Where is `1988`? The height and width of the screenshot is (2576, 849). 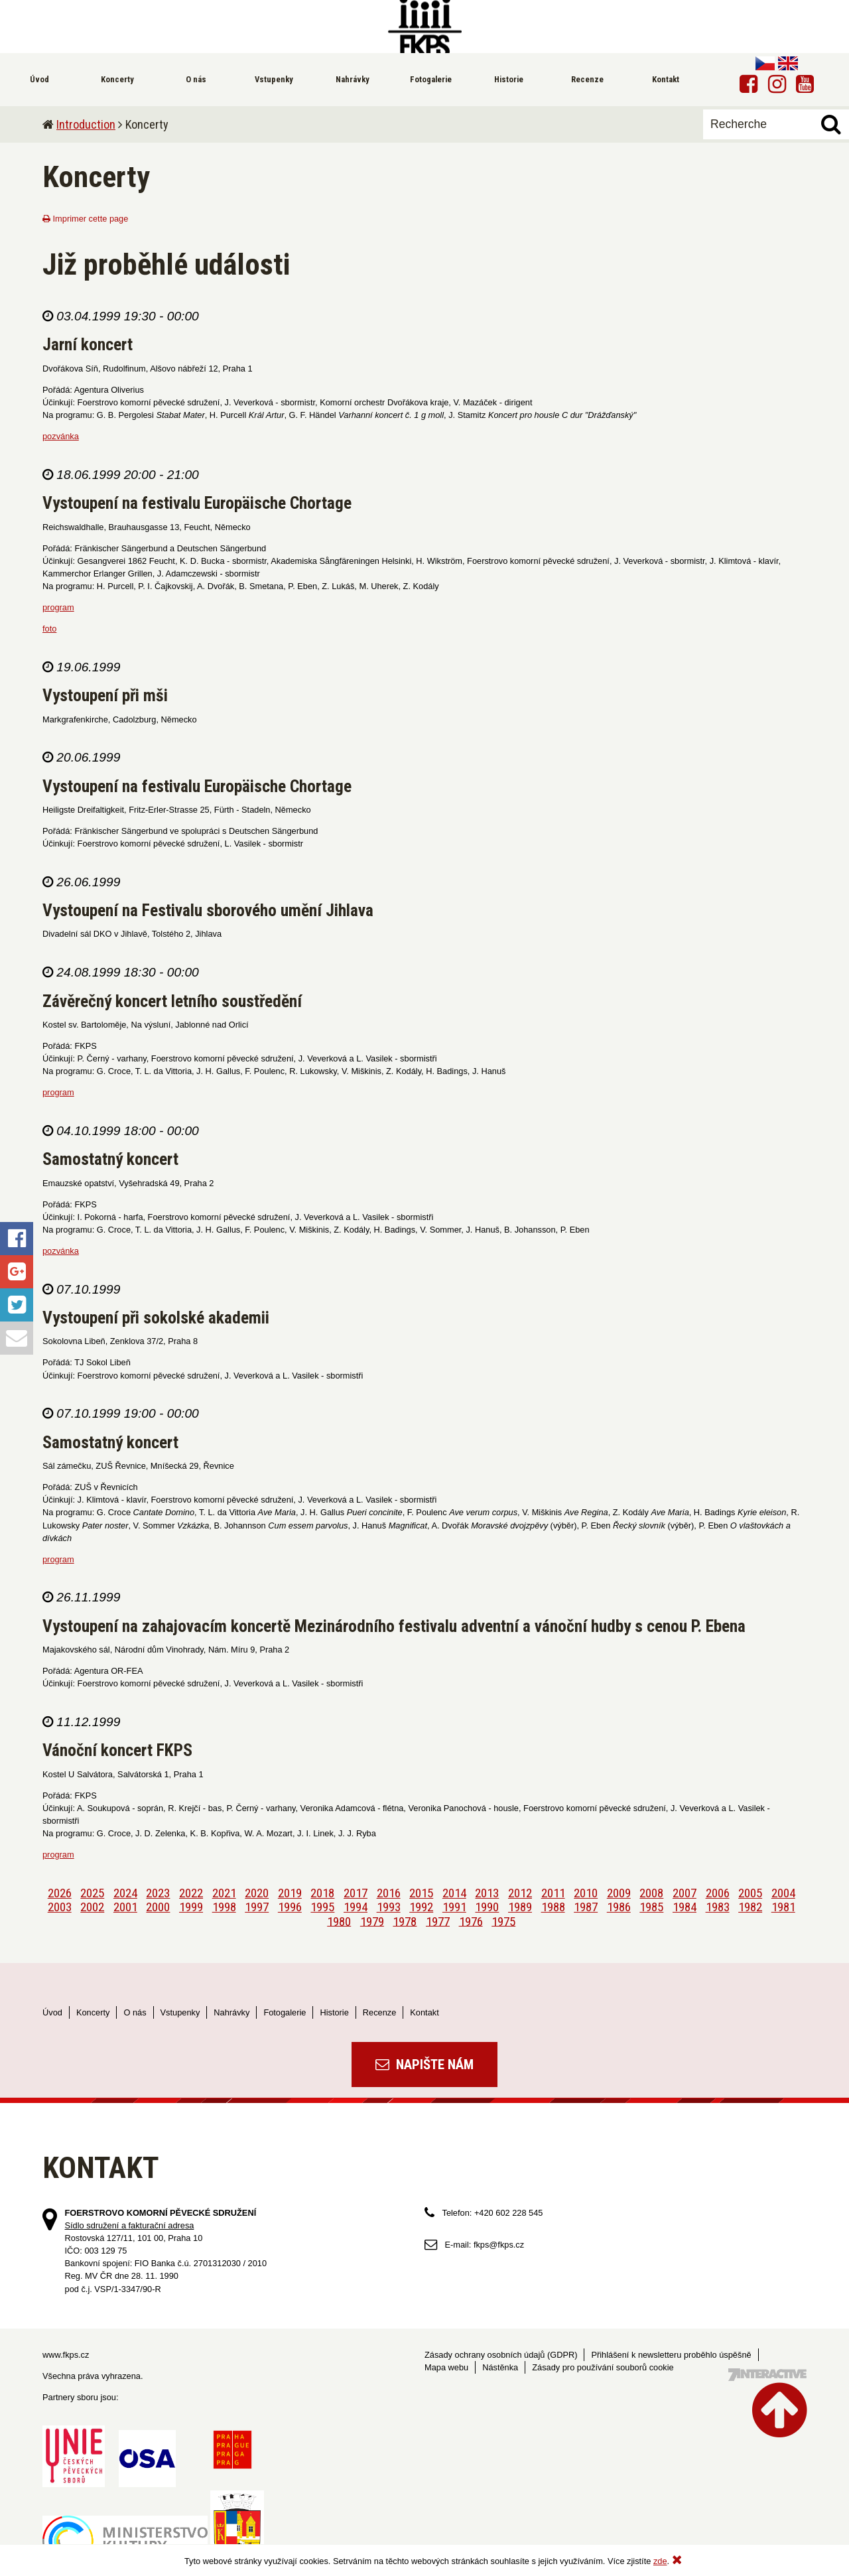
1988 is located at coordinates (553, 1907).